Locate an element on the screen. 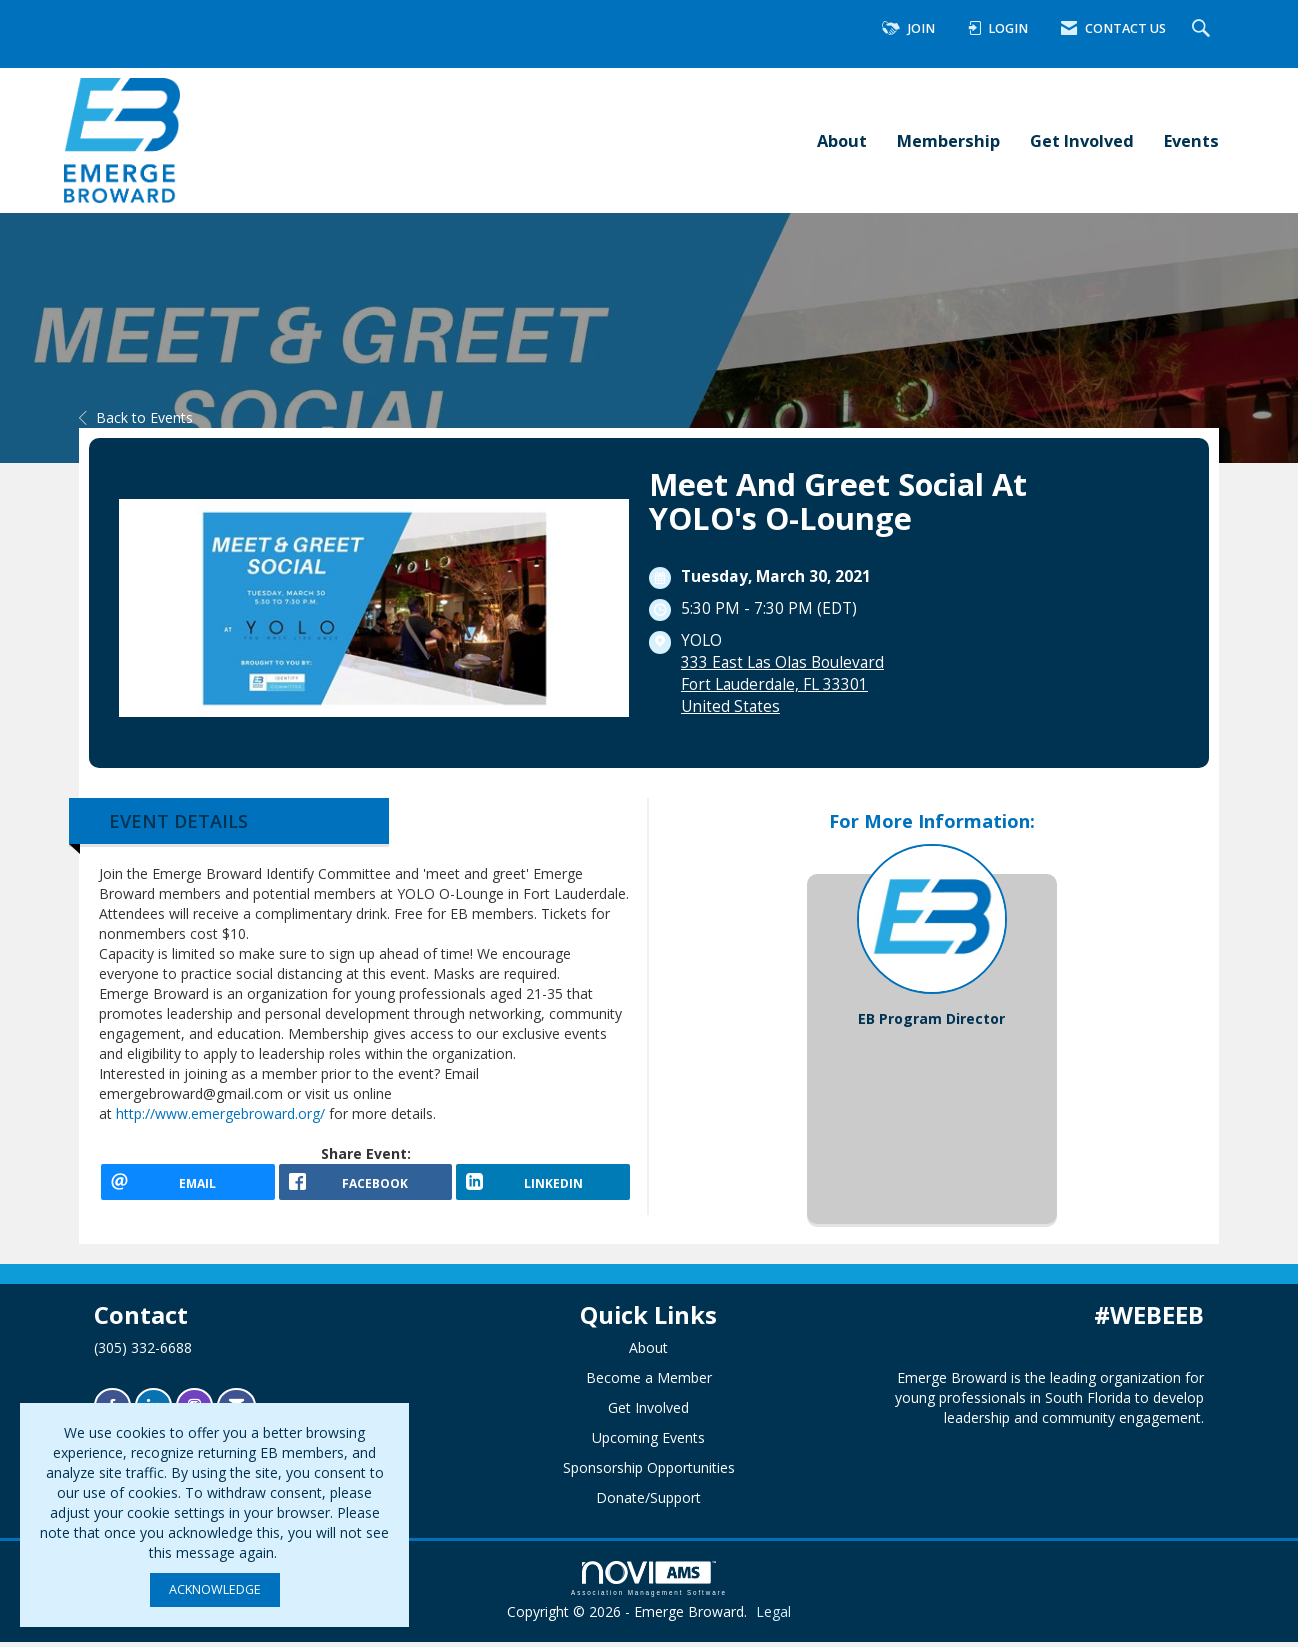 The height and width of the screenshot is (1647, 1298). Become a Member is located at coordinates (649, 1382).